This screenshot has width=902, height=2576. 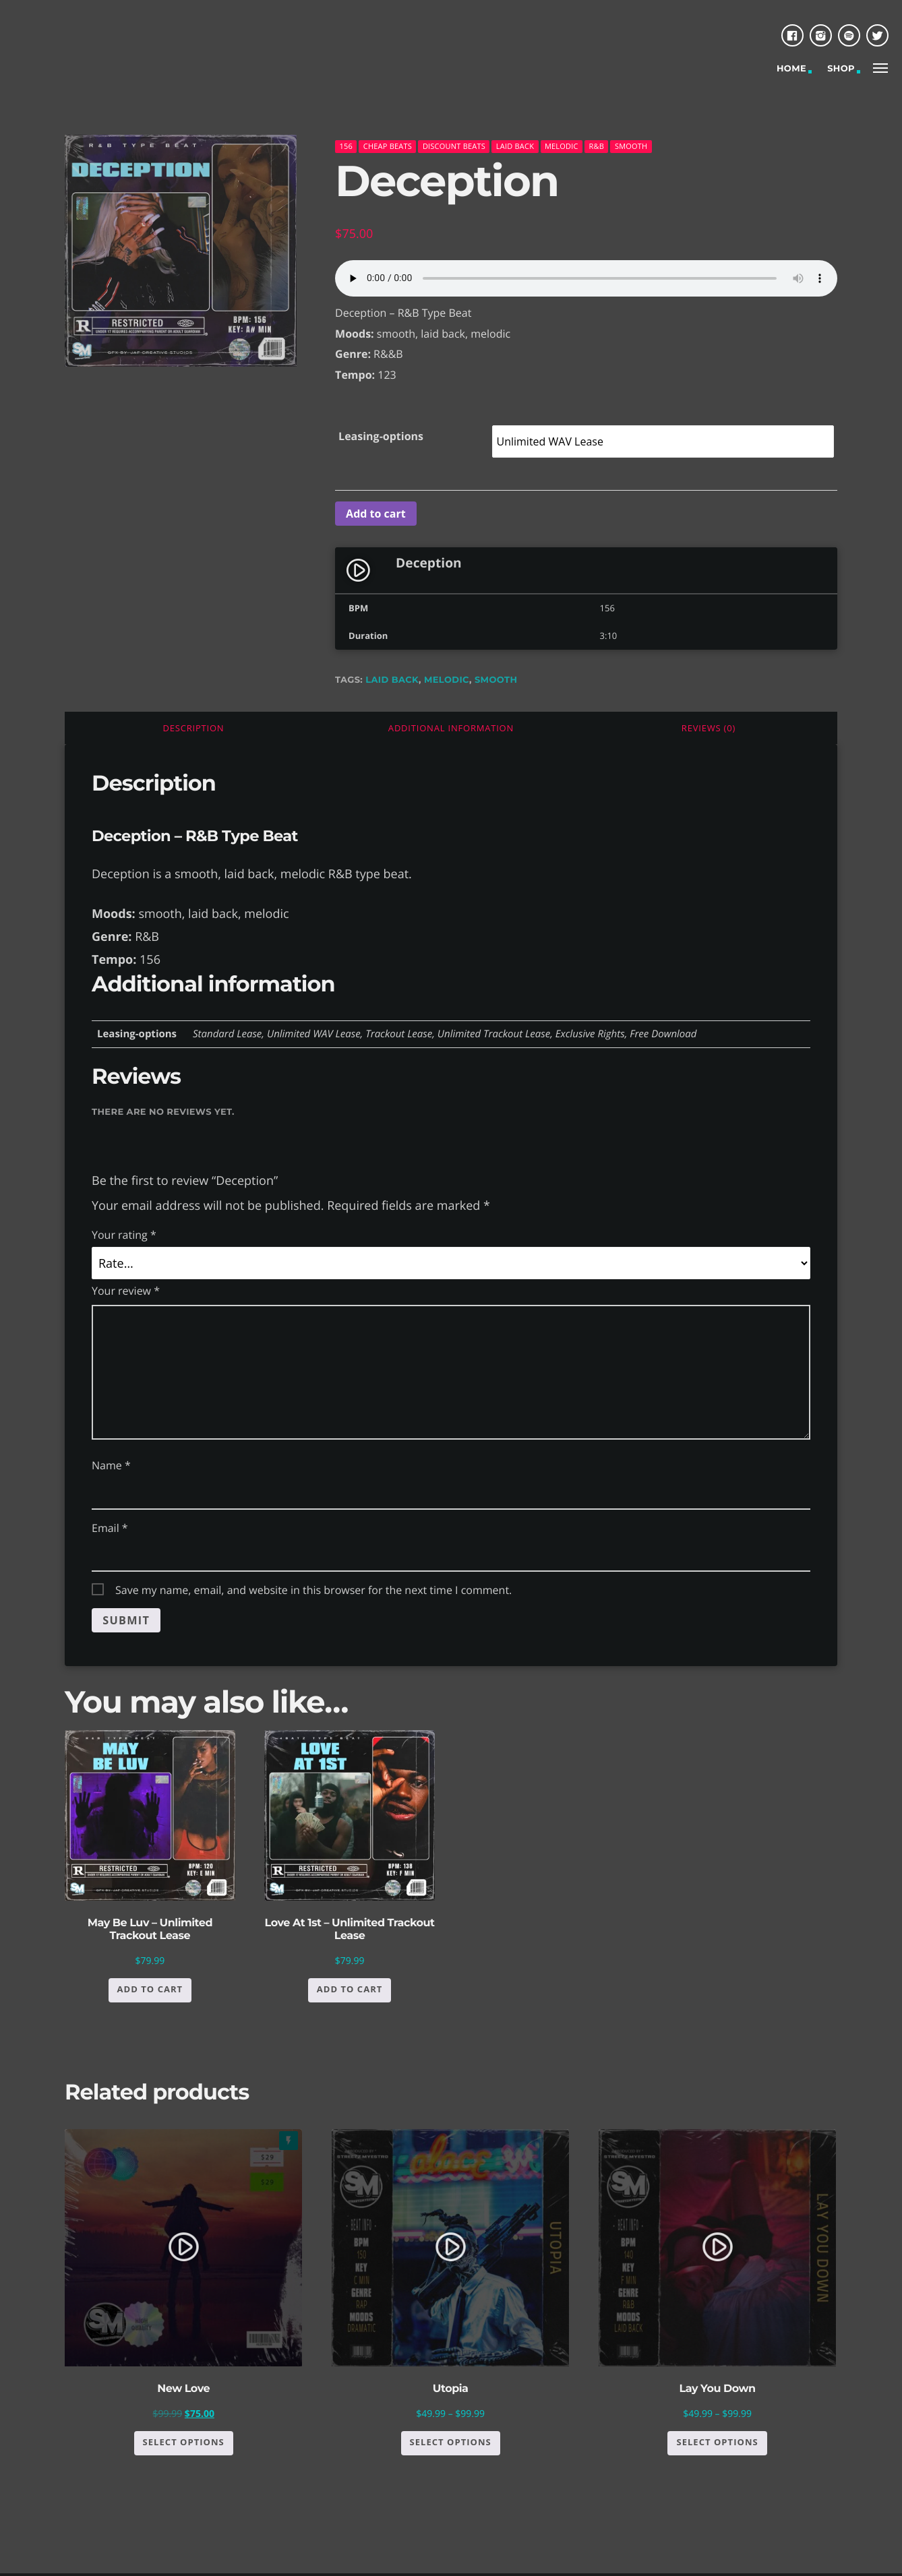 What do you see at coordinates (717, 2445) in the screenshot?
I see `Select options [Select options for “Lay You Down”]` at bounding box center [717, 2445].